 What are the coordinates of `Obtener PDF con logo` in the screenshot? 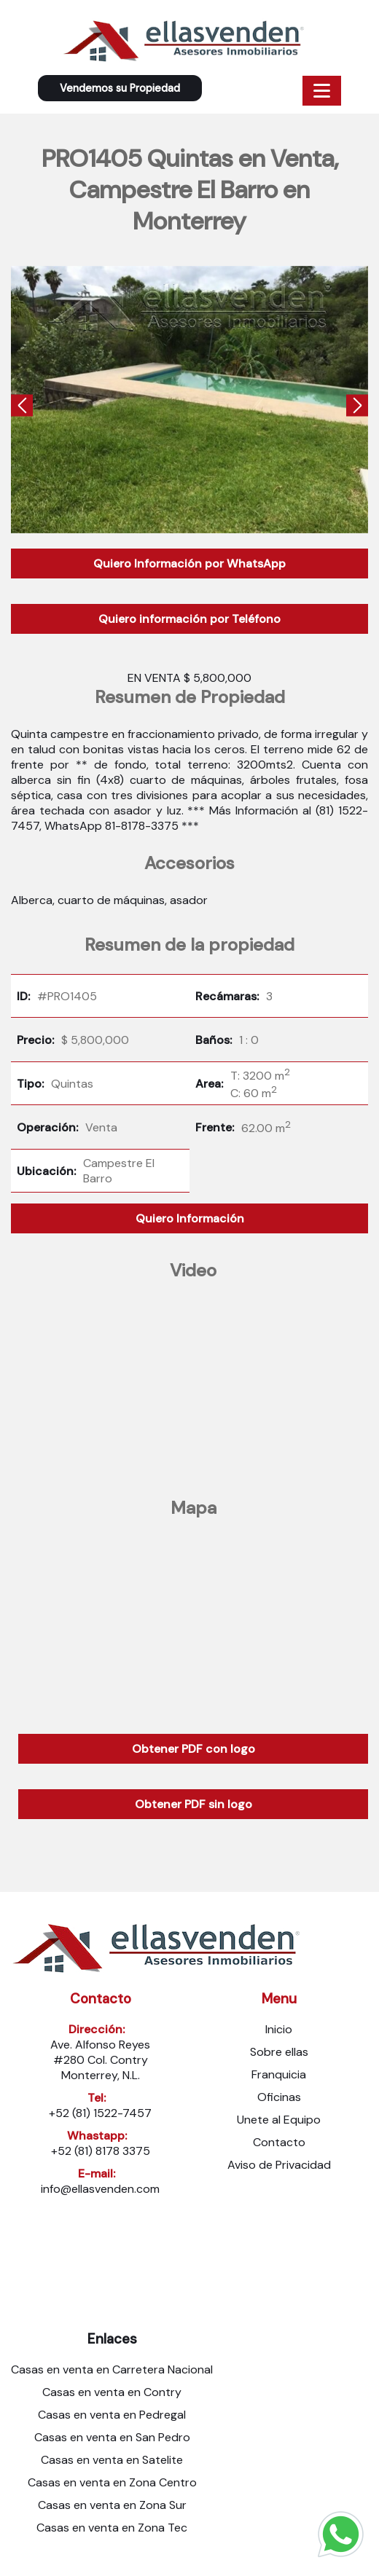 It's located at (193, 1748).